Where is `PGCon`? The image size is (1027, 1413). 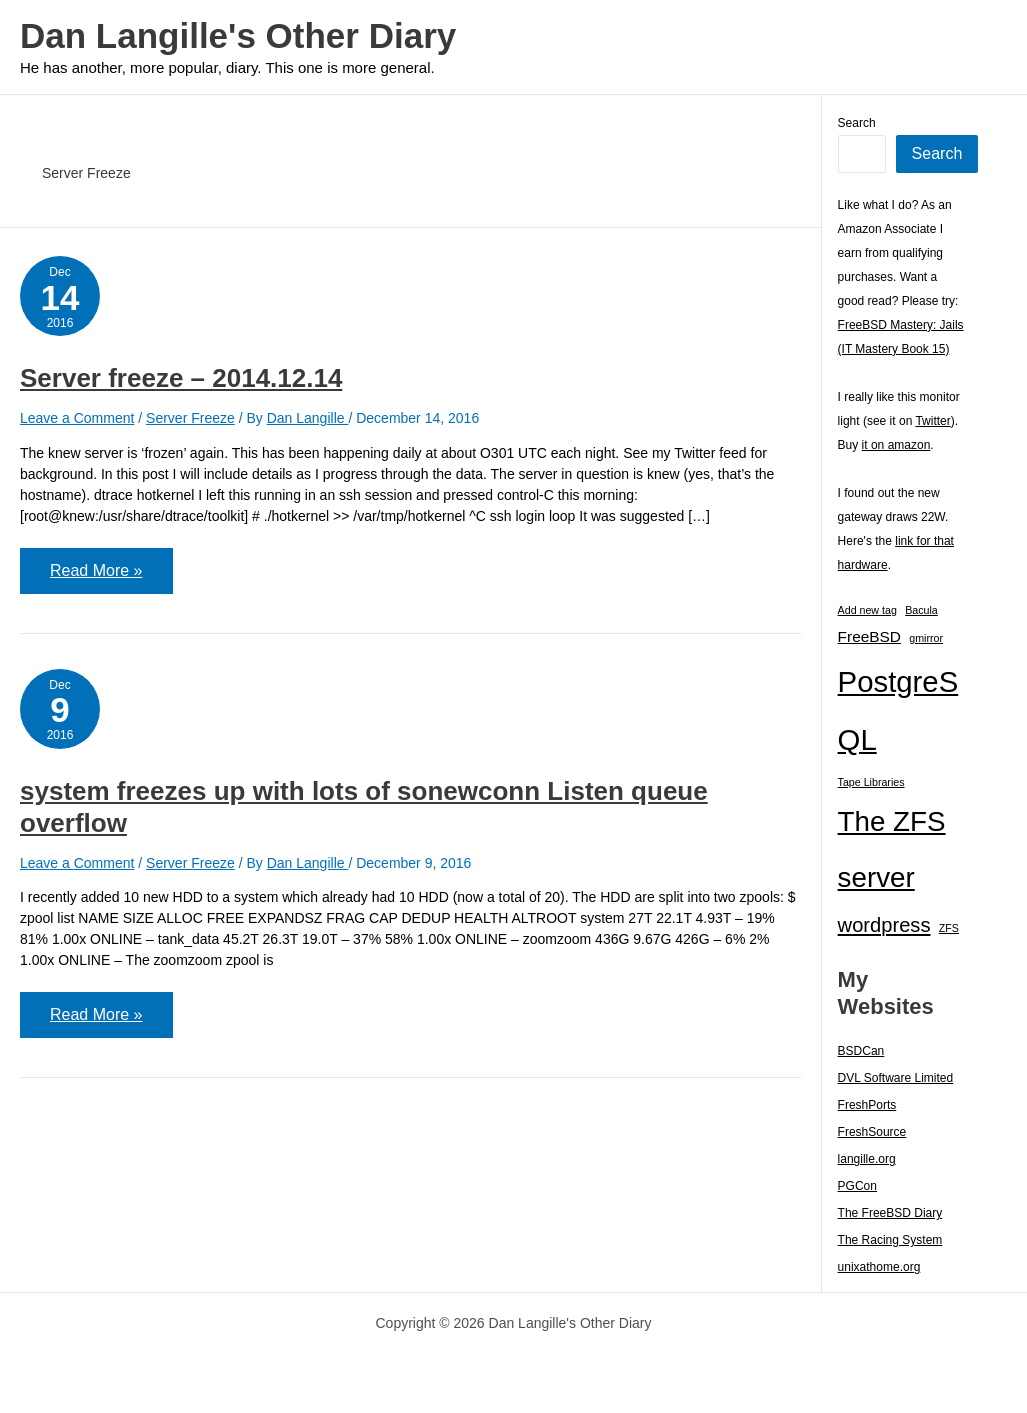 PGCon is located at coordinates (857, 1186).